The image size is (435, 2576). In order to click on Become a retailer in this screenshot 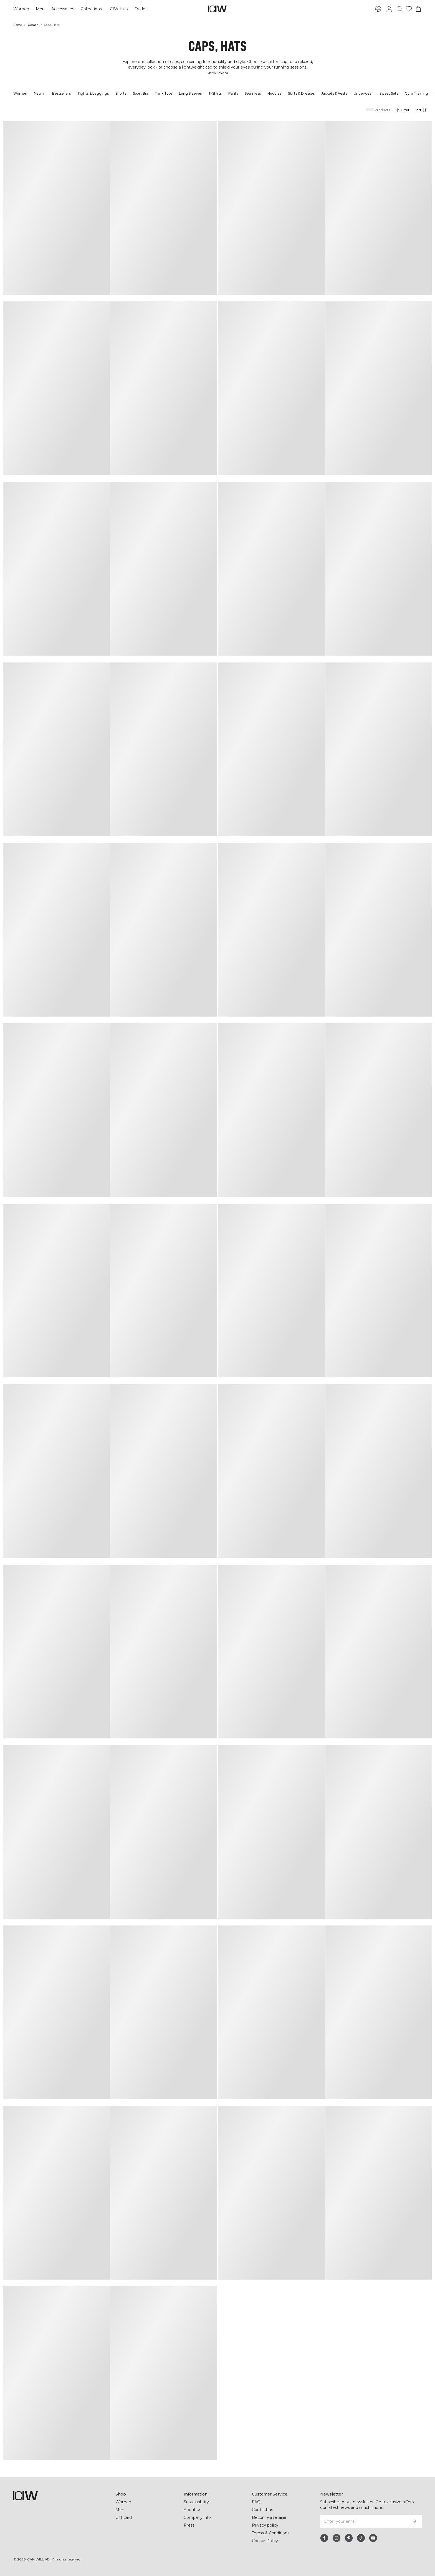, I will do `click(269, 2517)`.